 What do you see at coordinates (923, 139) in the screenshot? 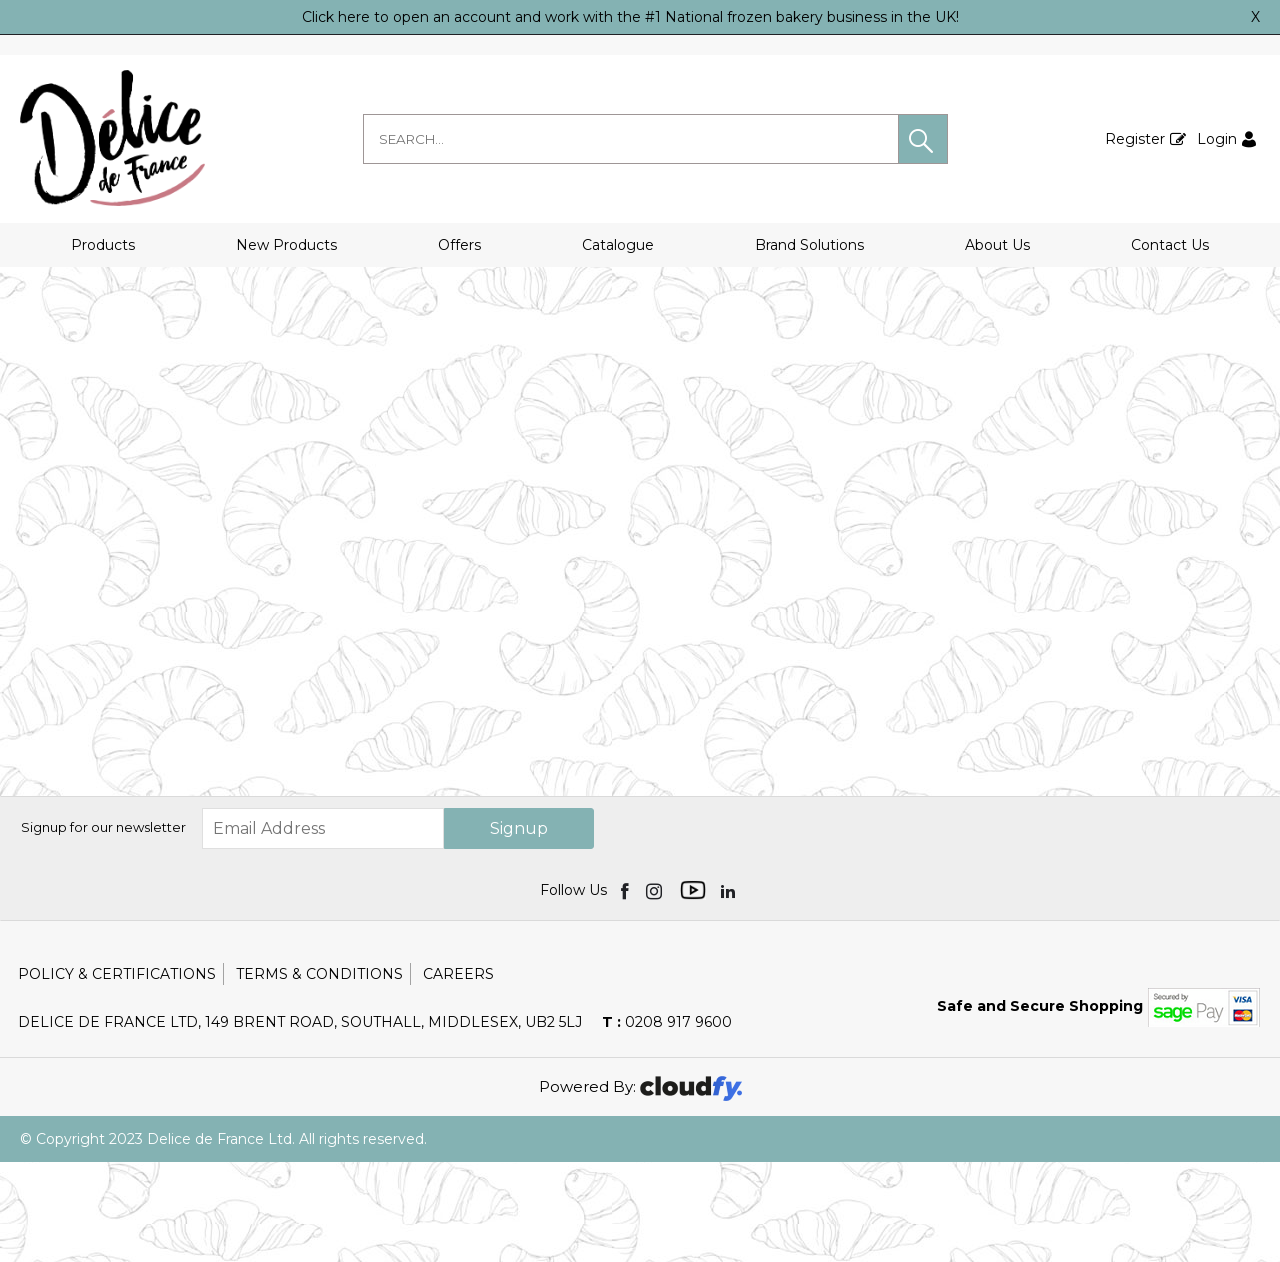
I see `[button]` at bounding box center [923, 139].